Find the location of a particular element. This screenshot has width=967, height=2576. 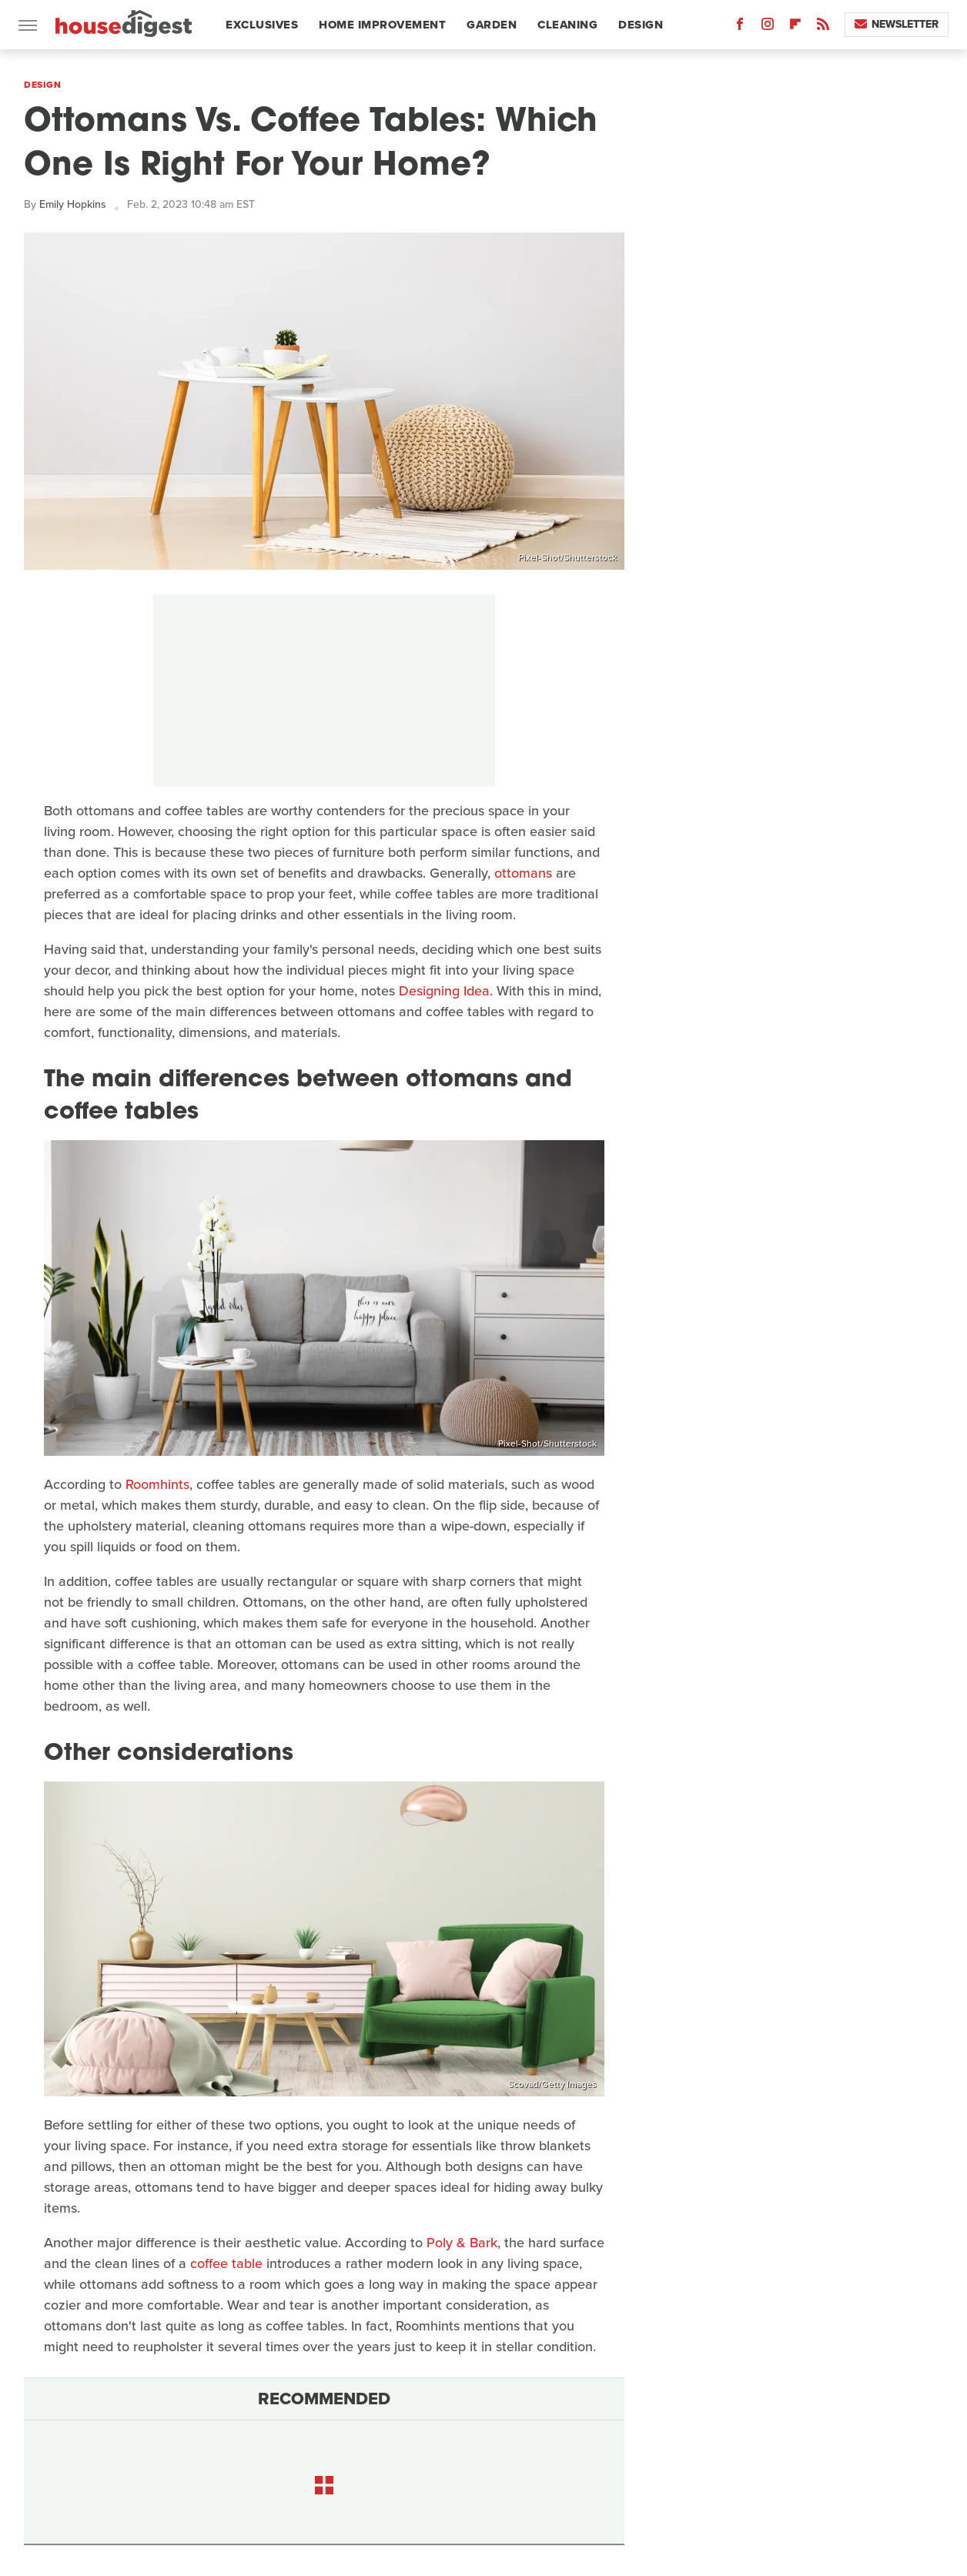

[Instagram] is located at coordinates (767, 27).